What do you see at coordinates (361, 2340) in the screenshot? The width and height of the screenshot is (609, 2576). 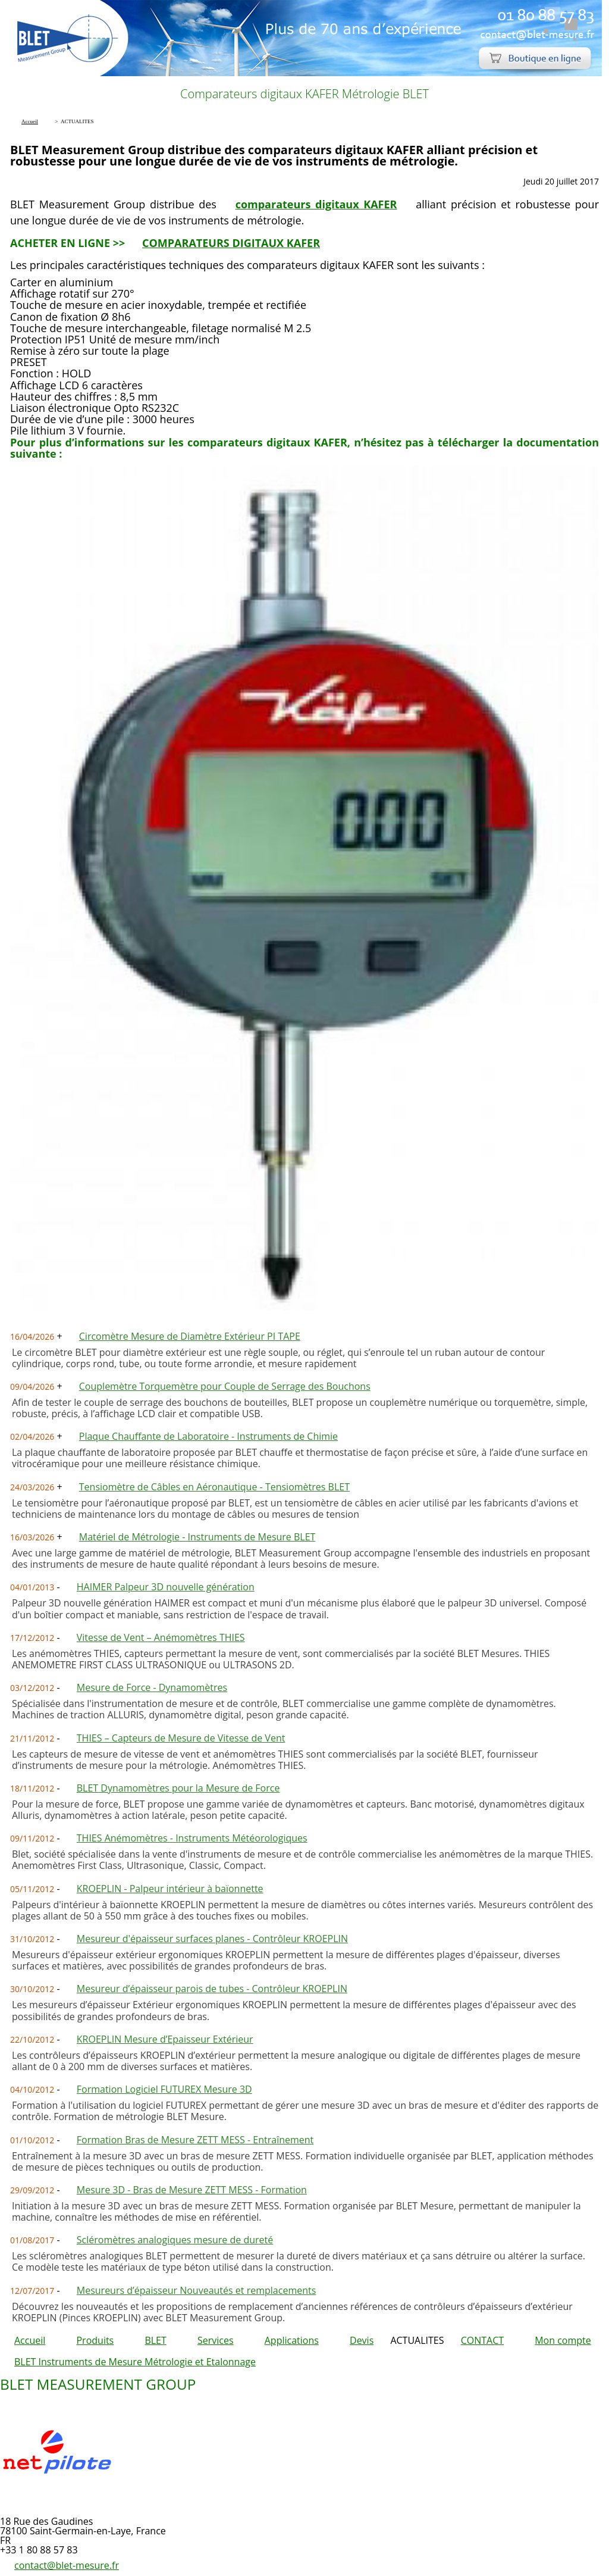 I see `Devis` at bounding box center [361, 2340].